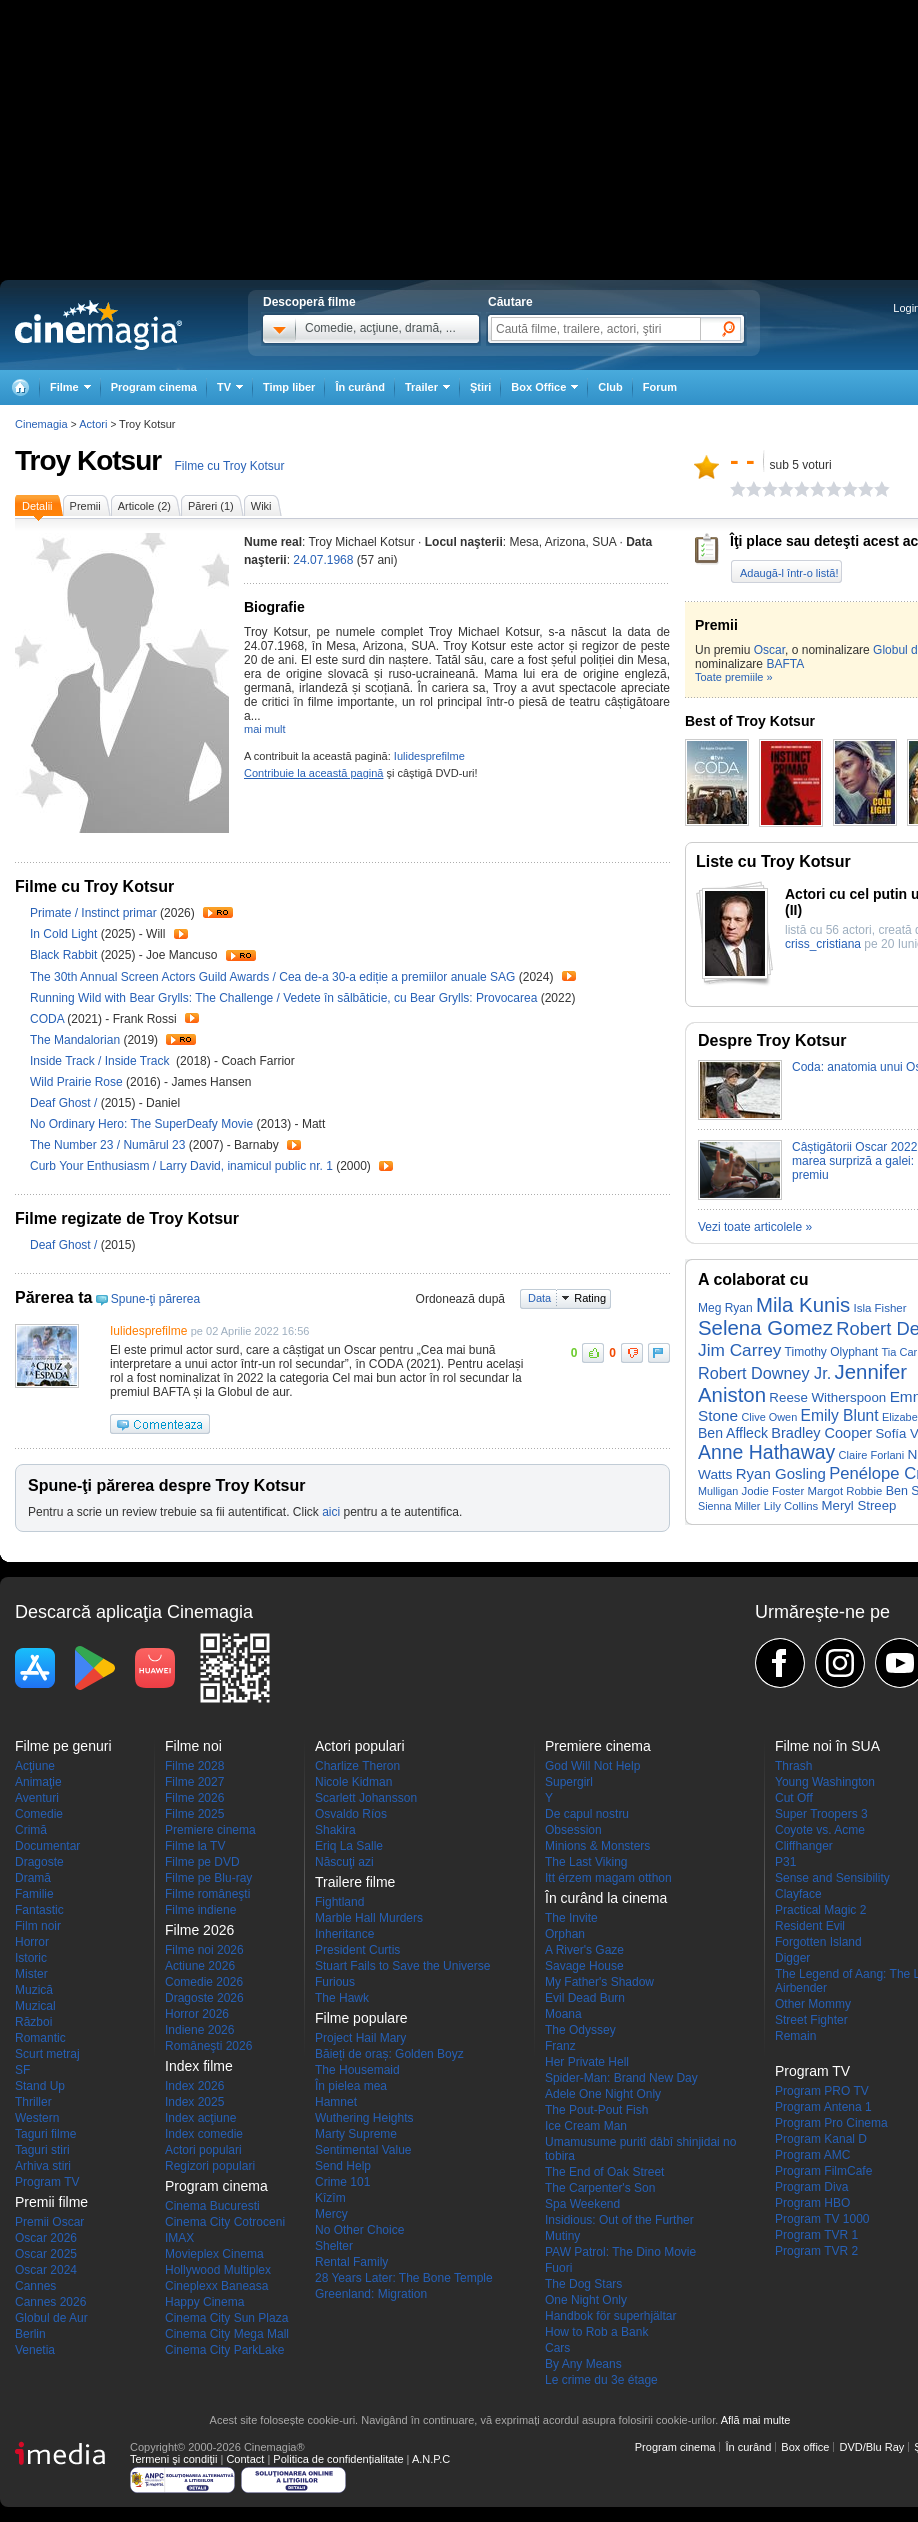 The image size is (918, 2522). What do you see at coordinates (811, 2020) in the screenshot?
I see `Street Fighter` at bounding box center [811, 2020].